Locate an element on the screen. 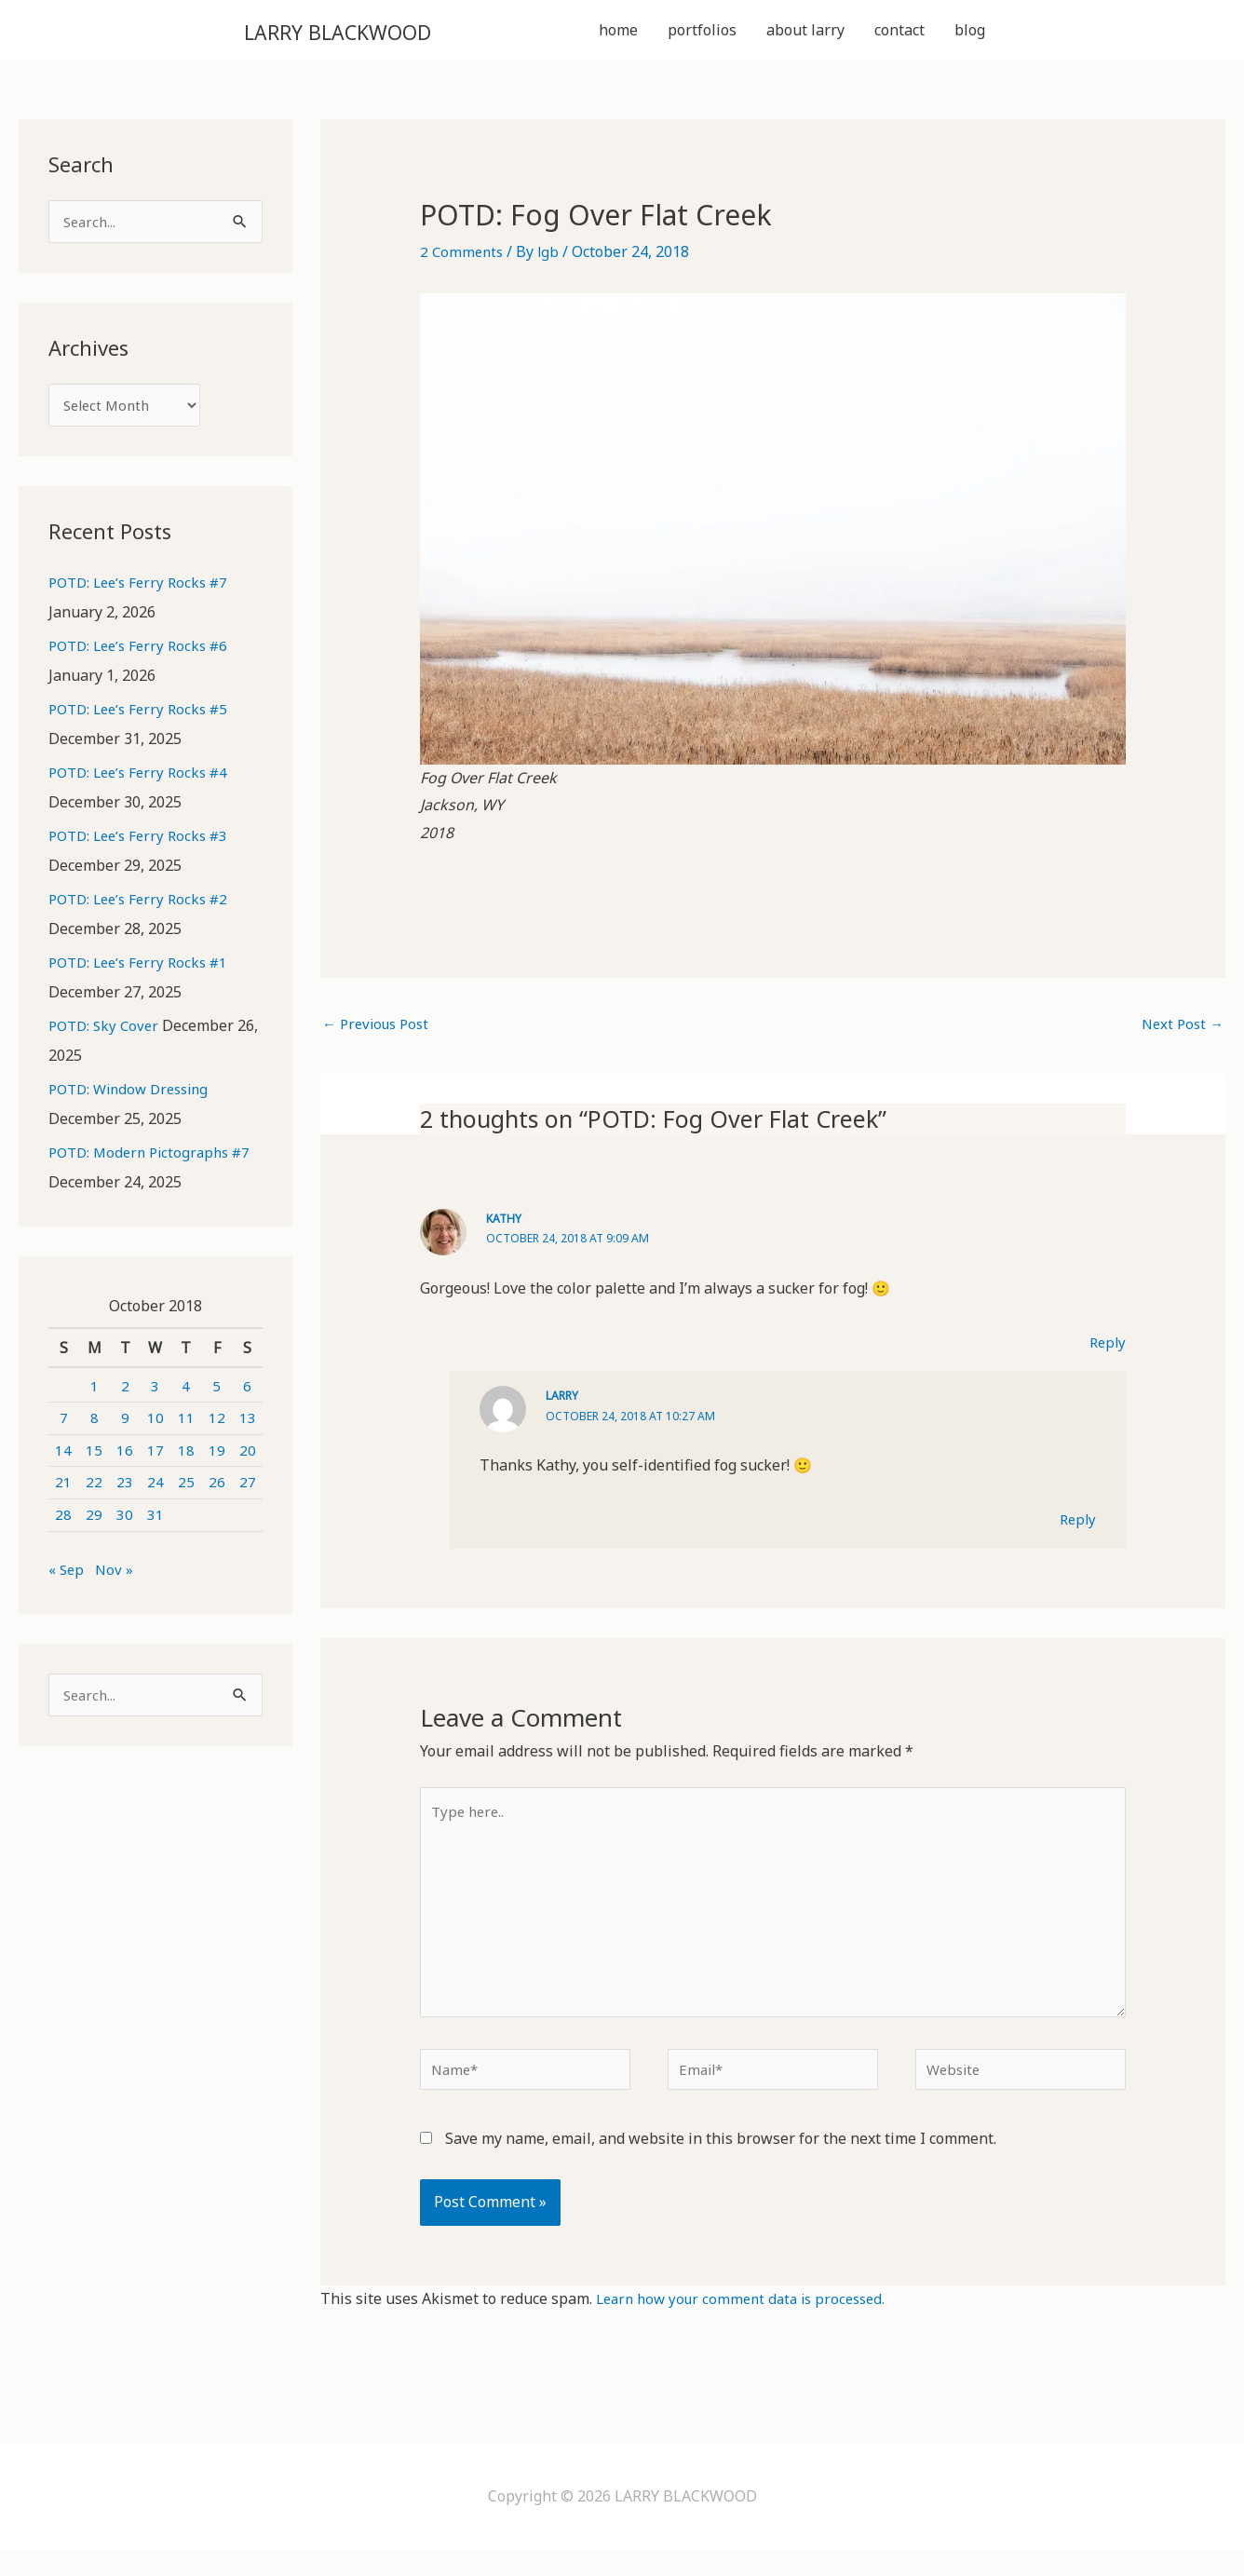 The width and height of the screenshot is (1244, 2576). 18 [Posts published on October 18, 2018] is located at coordinates (186, 1458).